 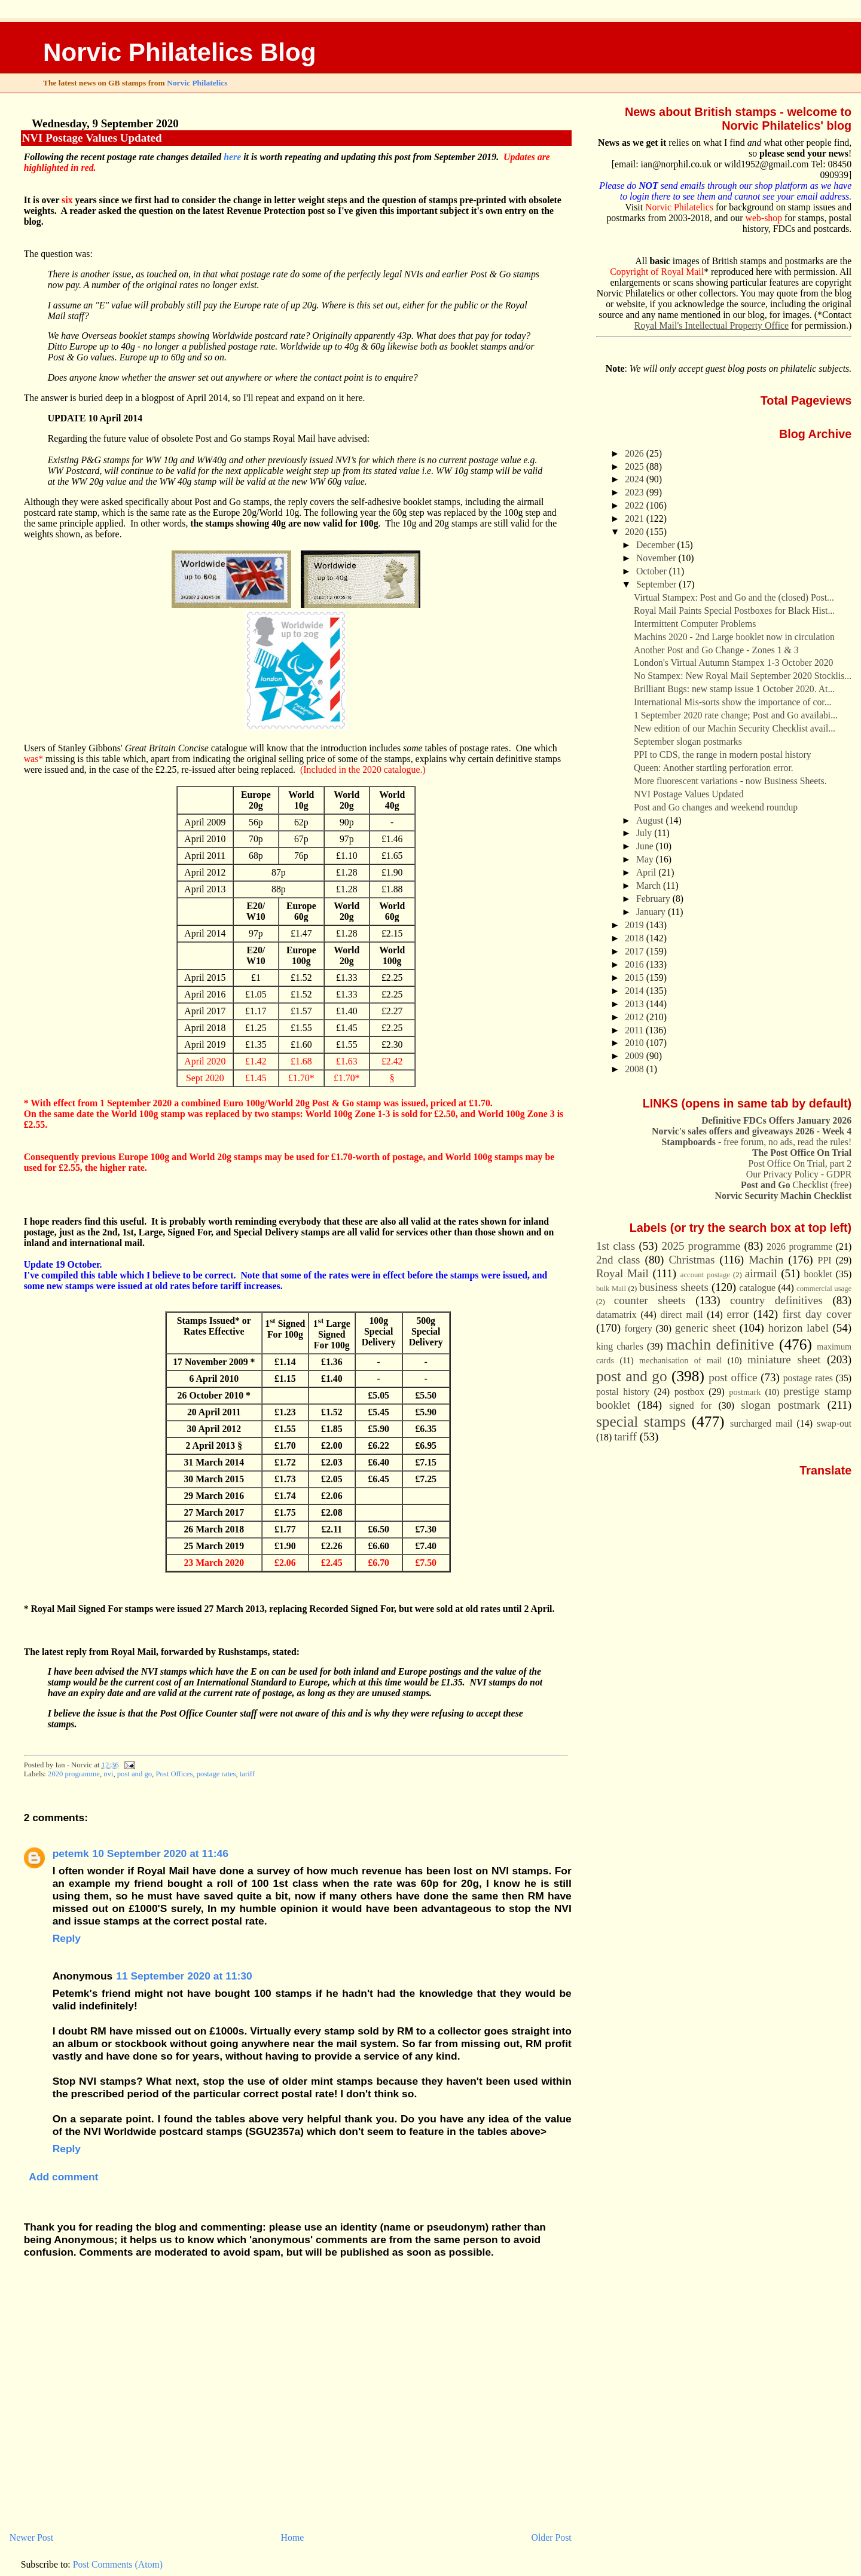 I want to click on 2021, so click(x=635, y=518).